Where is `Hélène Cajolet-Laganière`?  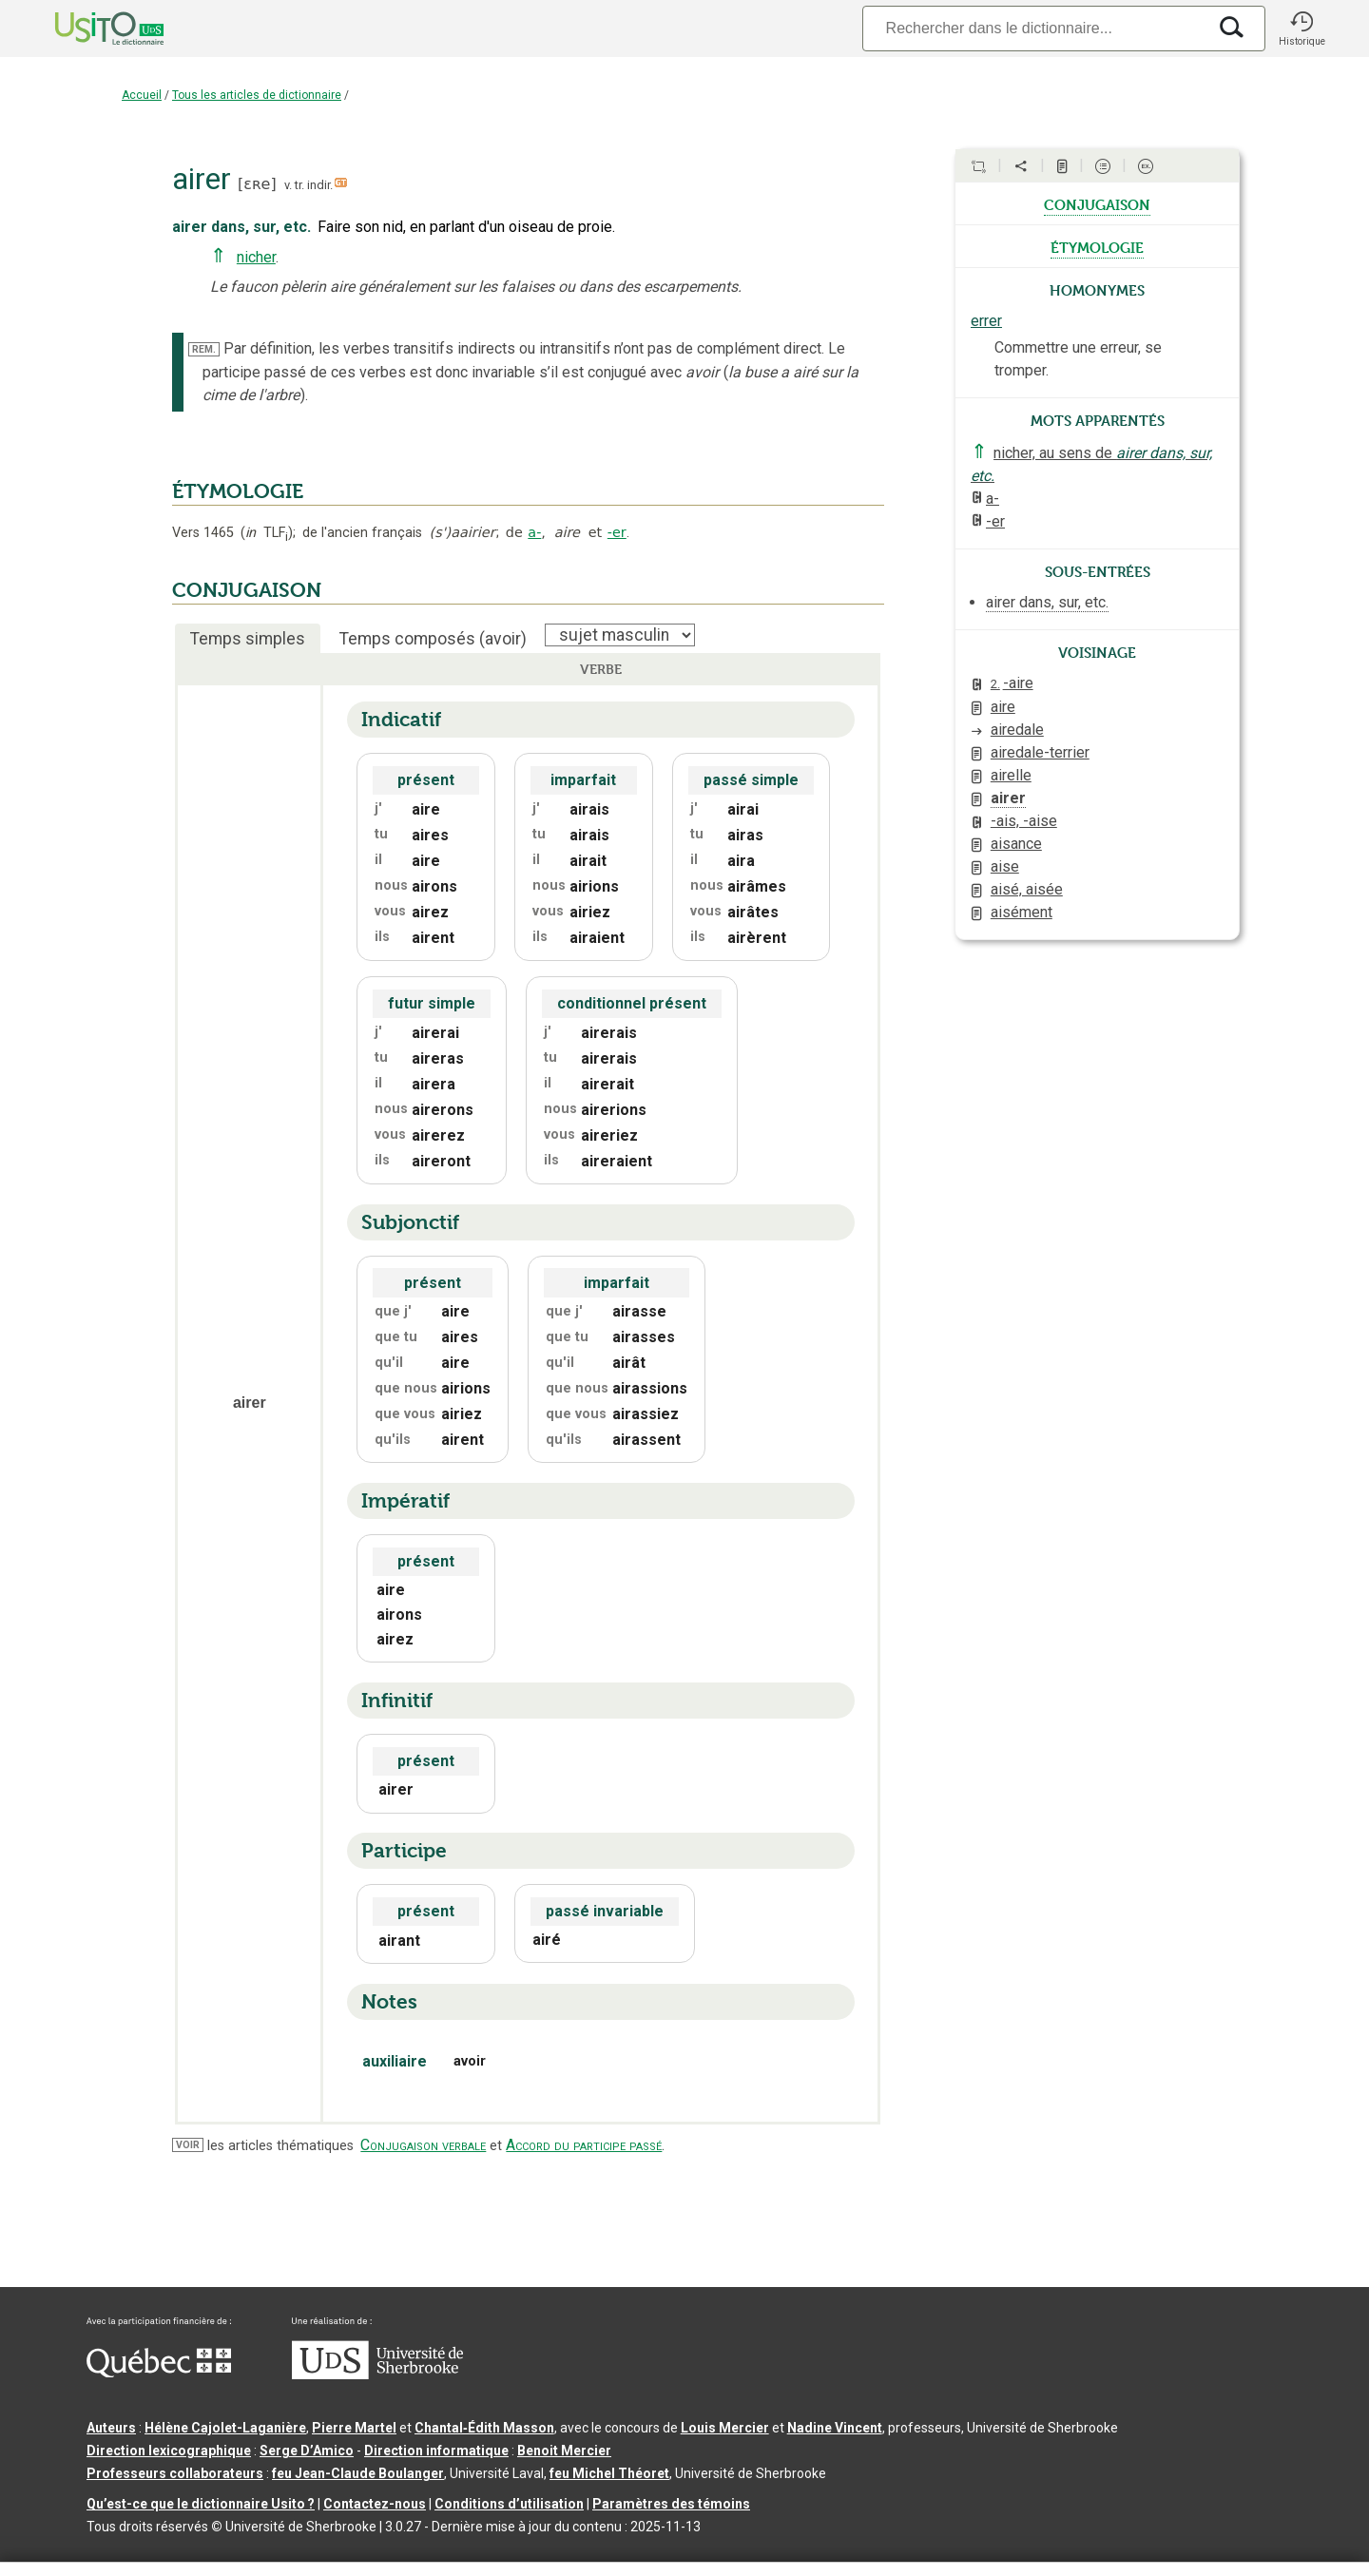 Hélène Cajolet-Laganière is located at coordinates (225, 2427).